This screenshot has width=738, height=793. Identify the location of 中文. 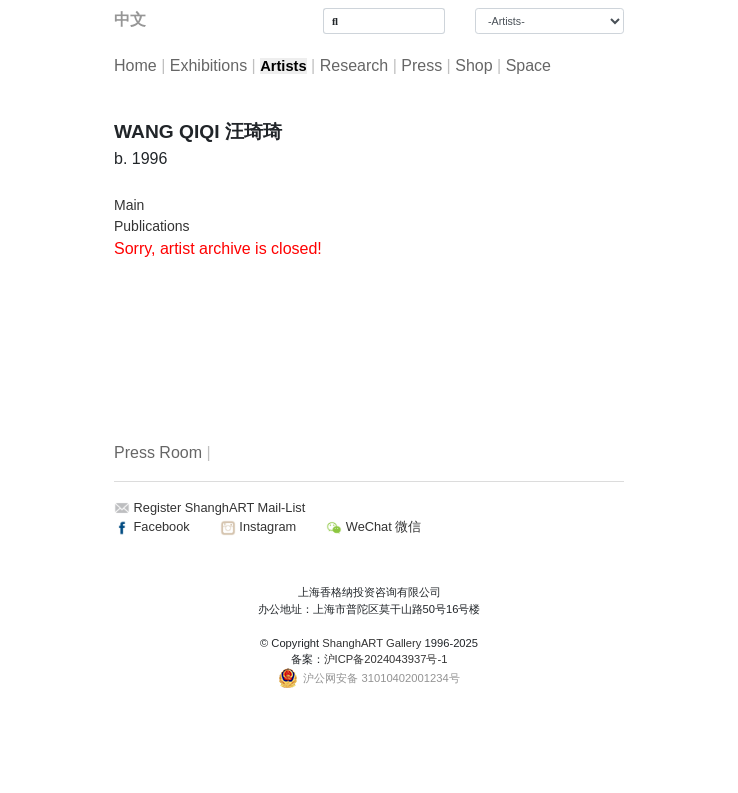
(130, 19).